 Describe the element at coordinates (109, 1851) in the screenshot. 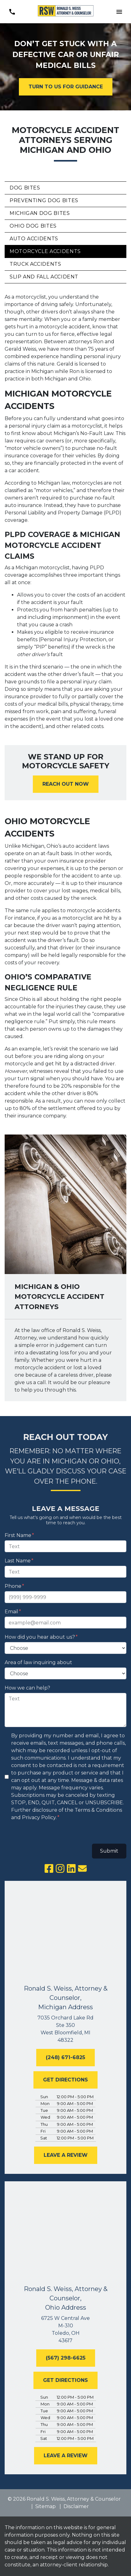

I see `Submit` at that location.